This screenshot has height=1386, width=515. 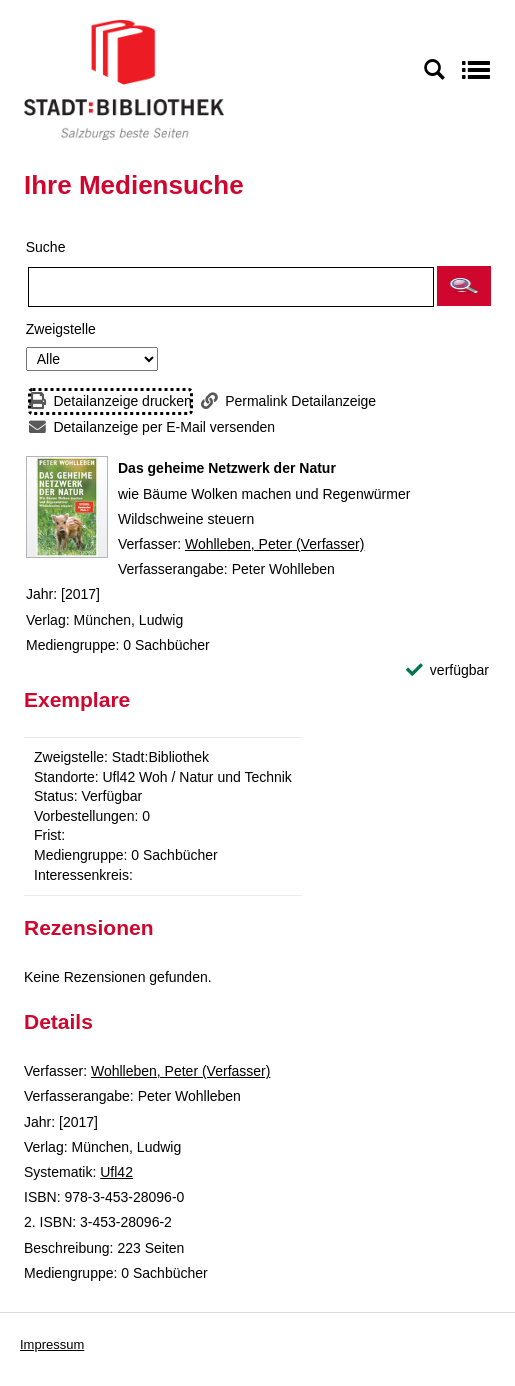 I want to click on [Zum Coveranbieter wechseln: Das geheime Netzwerk der Natur], so click(x=67, y=507).